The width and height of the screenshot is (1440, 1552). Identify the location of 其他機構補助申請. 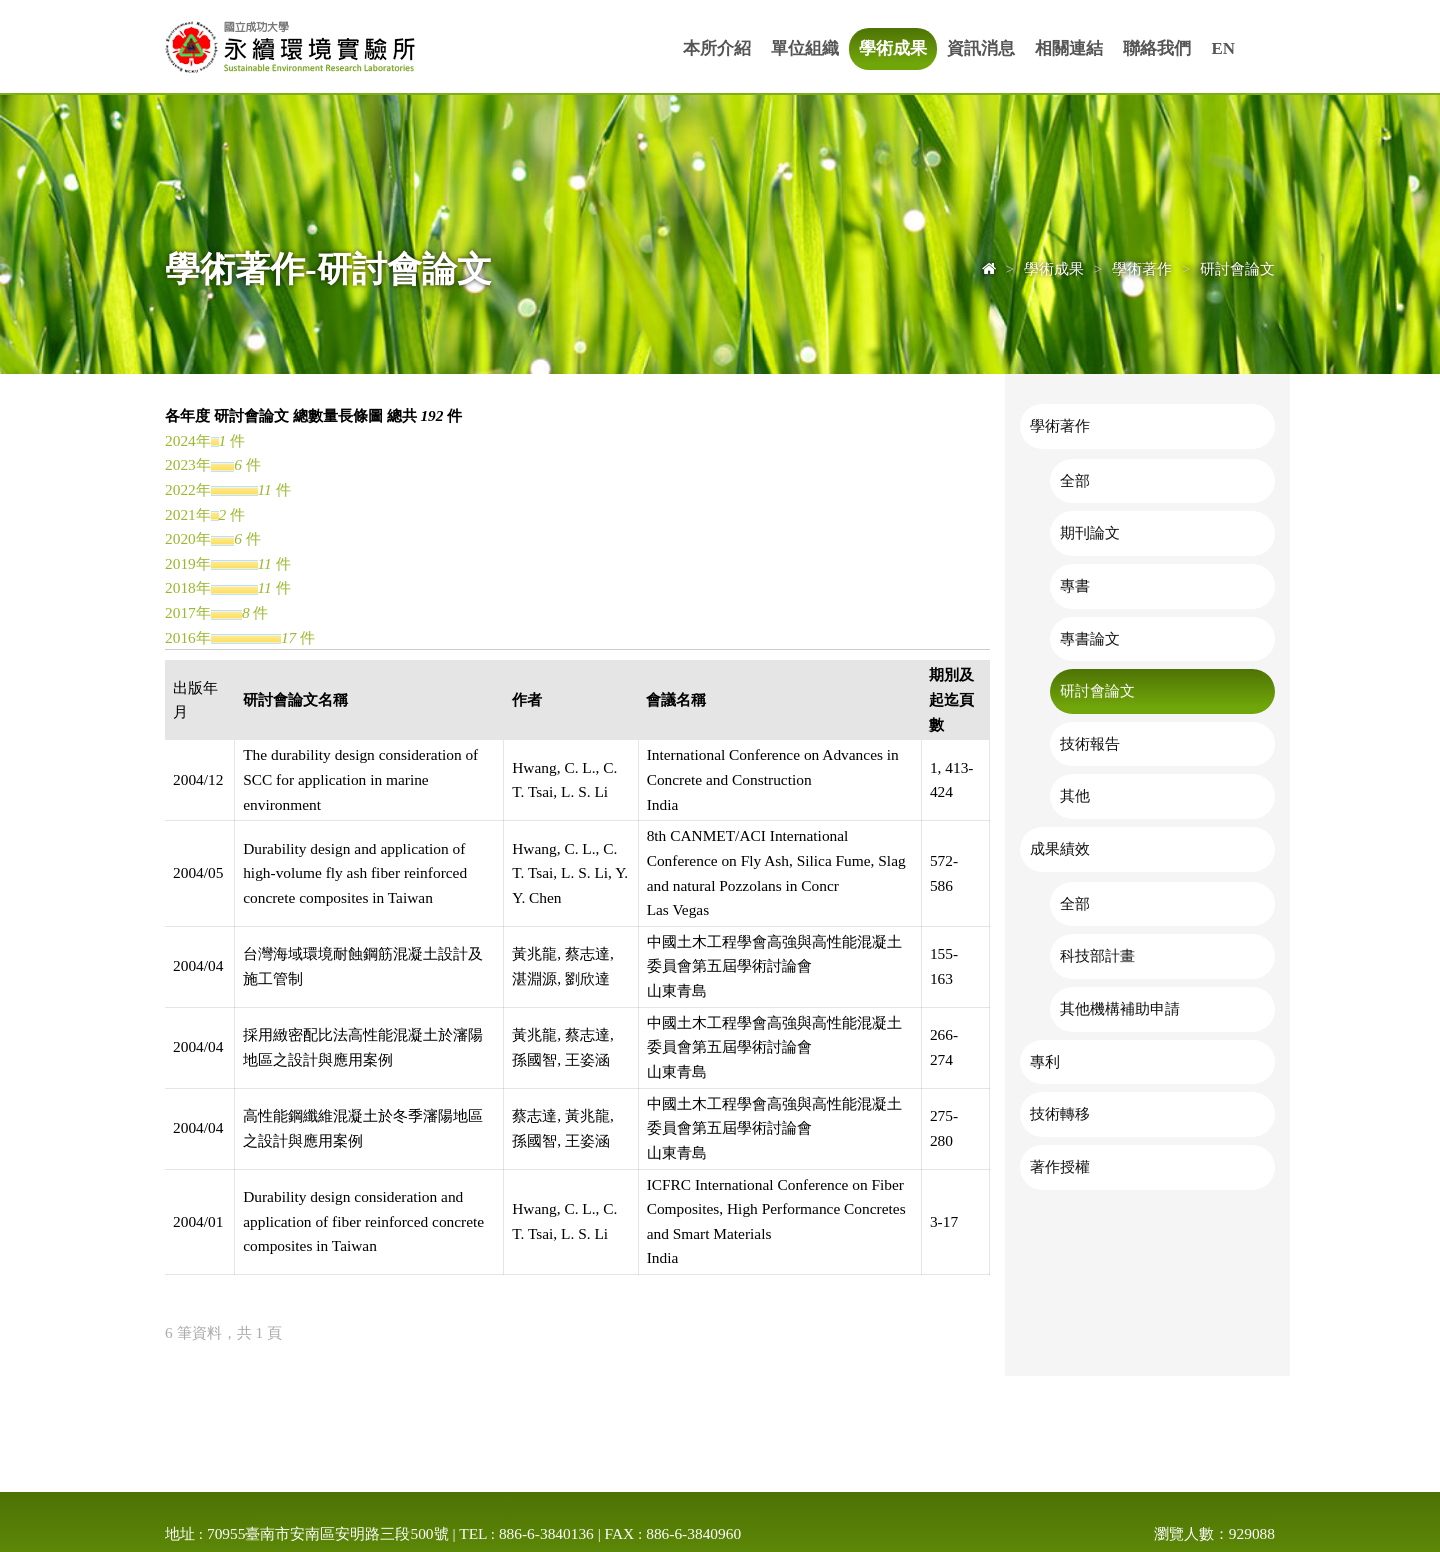
(1120, 1008).